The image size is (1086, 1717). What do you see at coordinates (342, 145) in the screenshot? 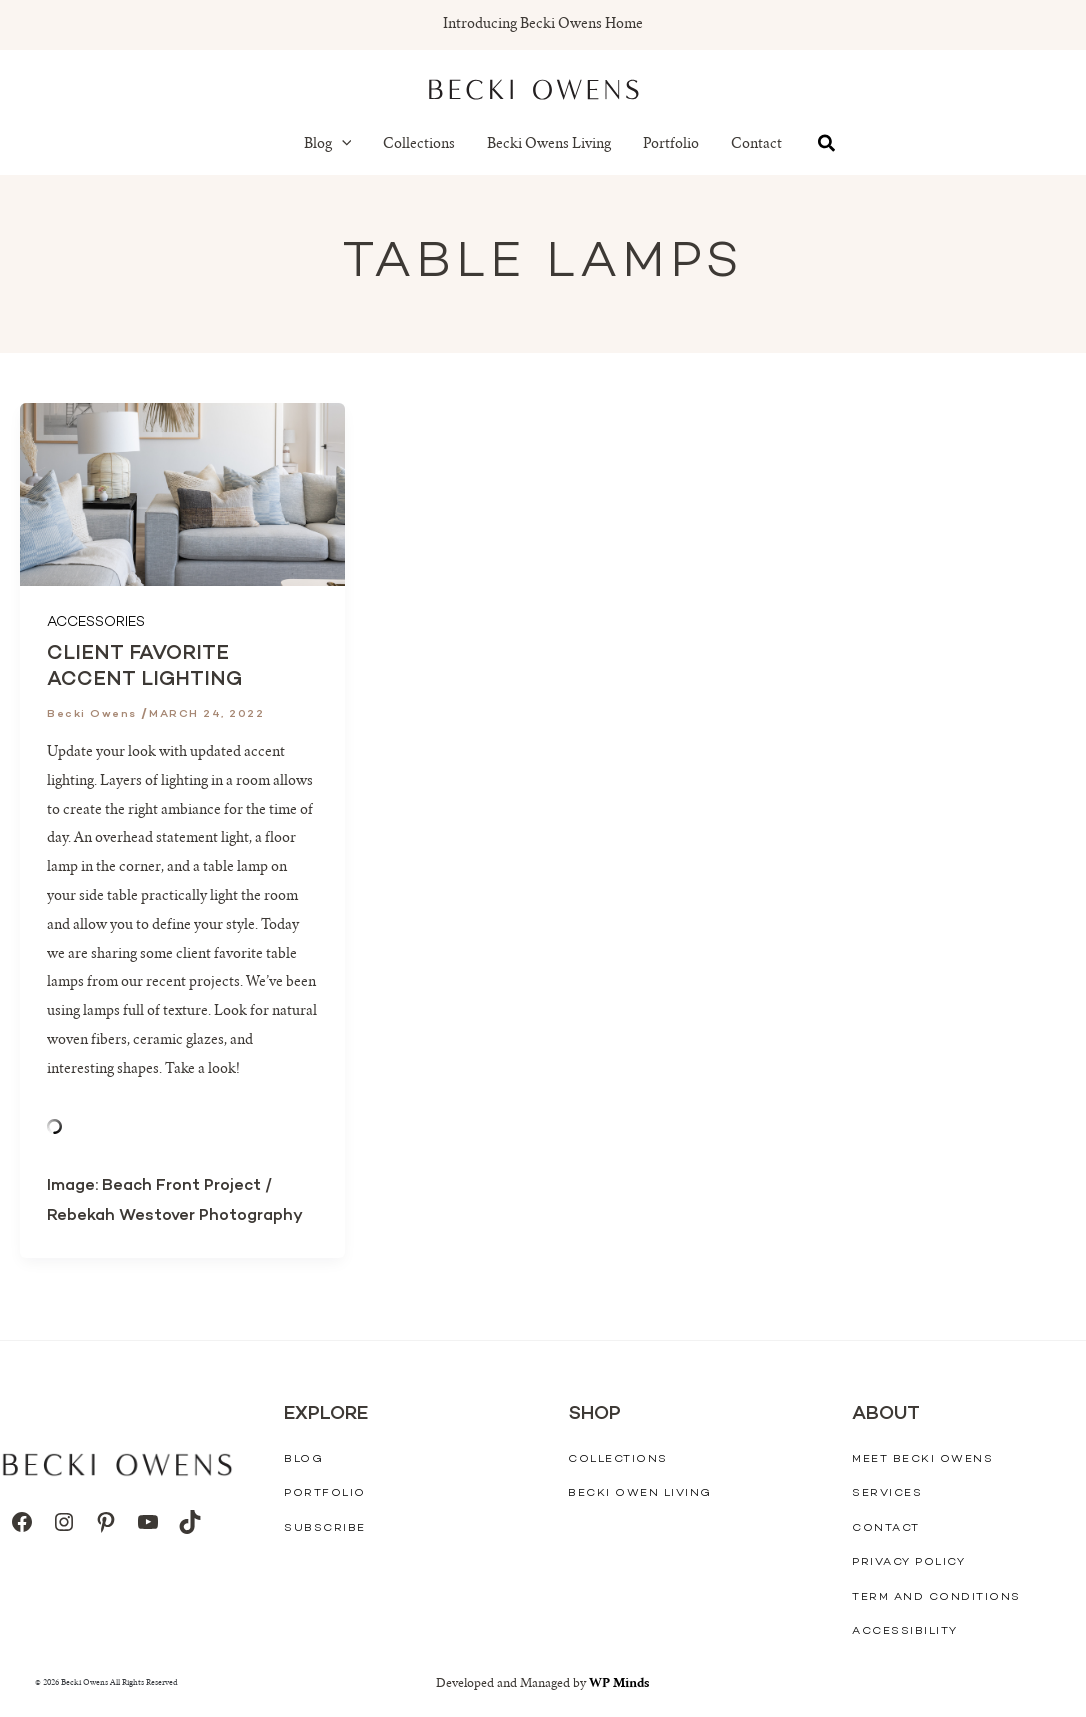
I see `[button]` at bounding box center [342, 145].